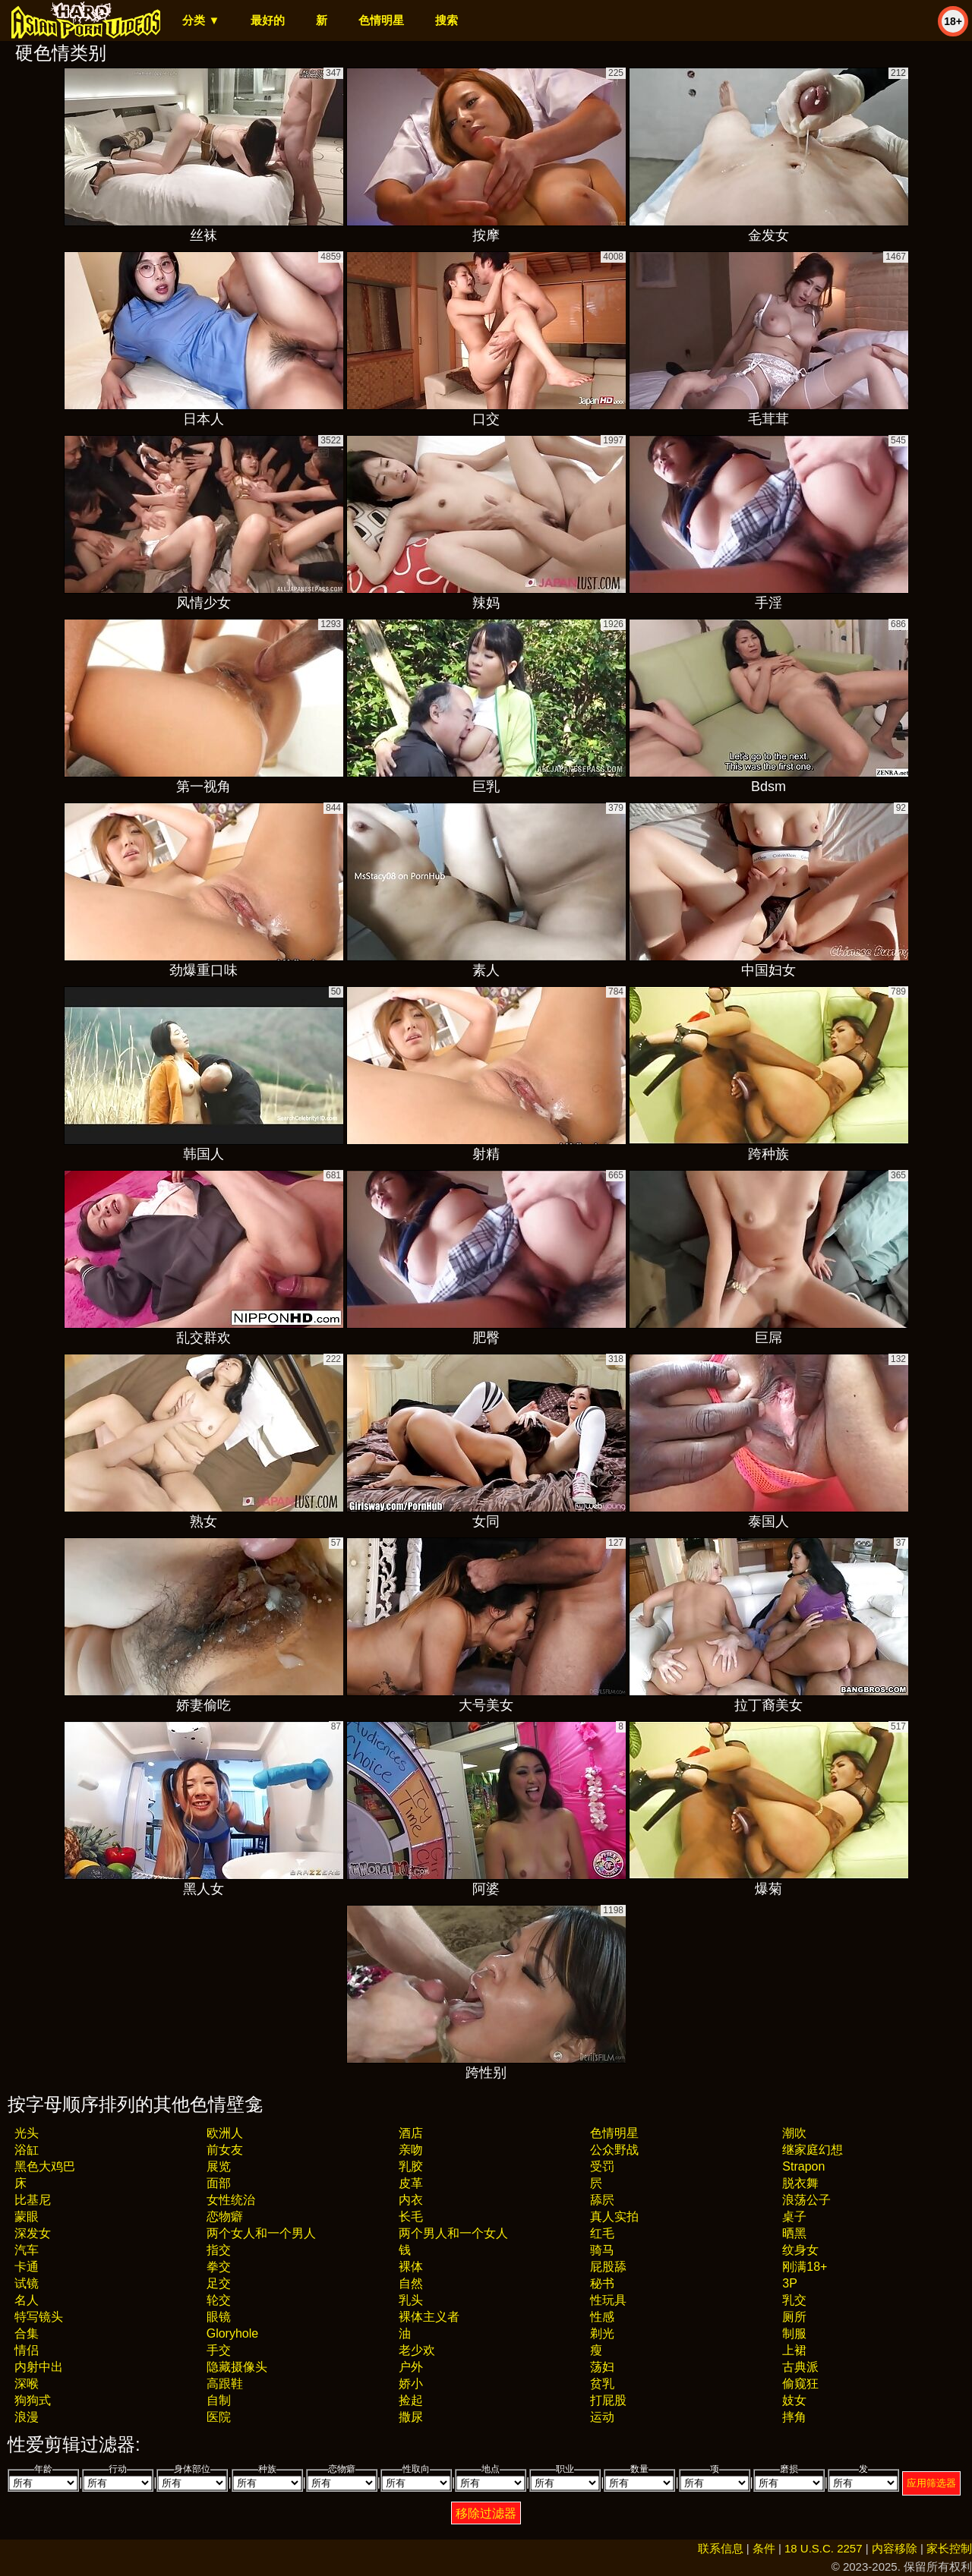  What do you see at coordinates (800, 2249) in the screenshot?
I see `纹身女` at bounding box center [800, 2249].